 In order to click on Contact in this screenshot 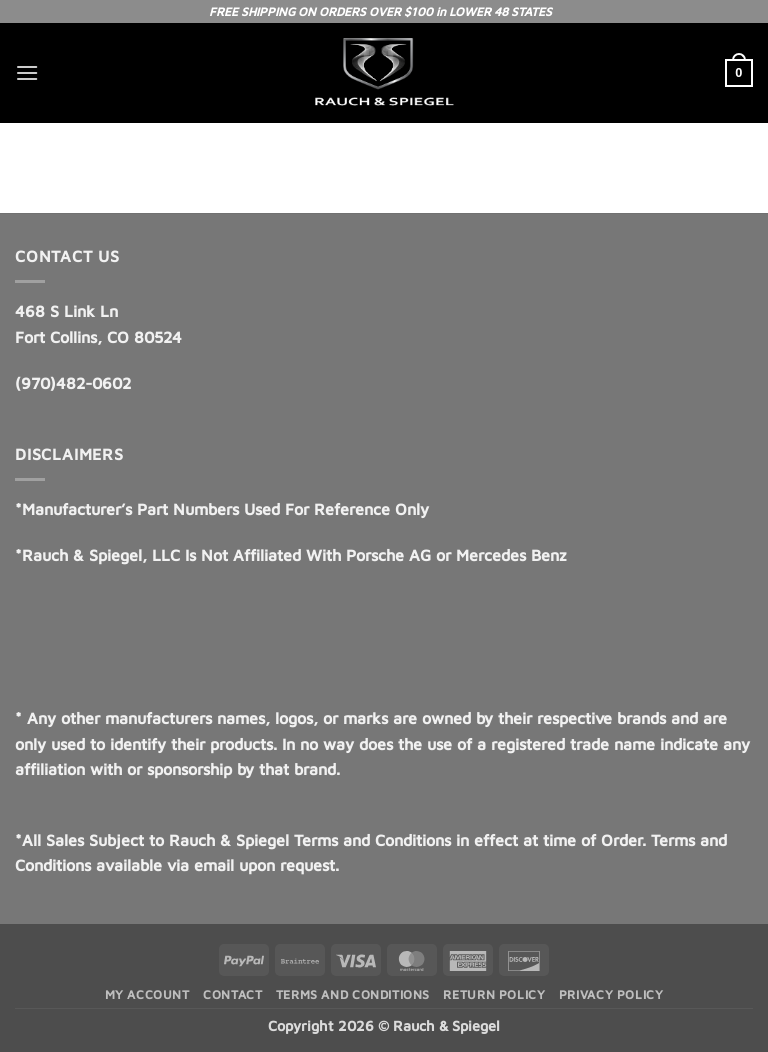, I will do `click(232, 994)`.